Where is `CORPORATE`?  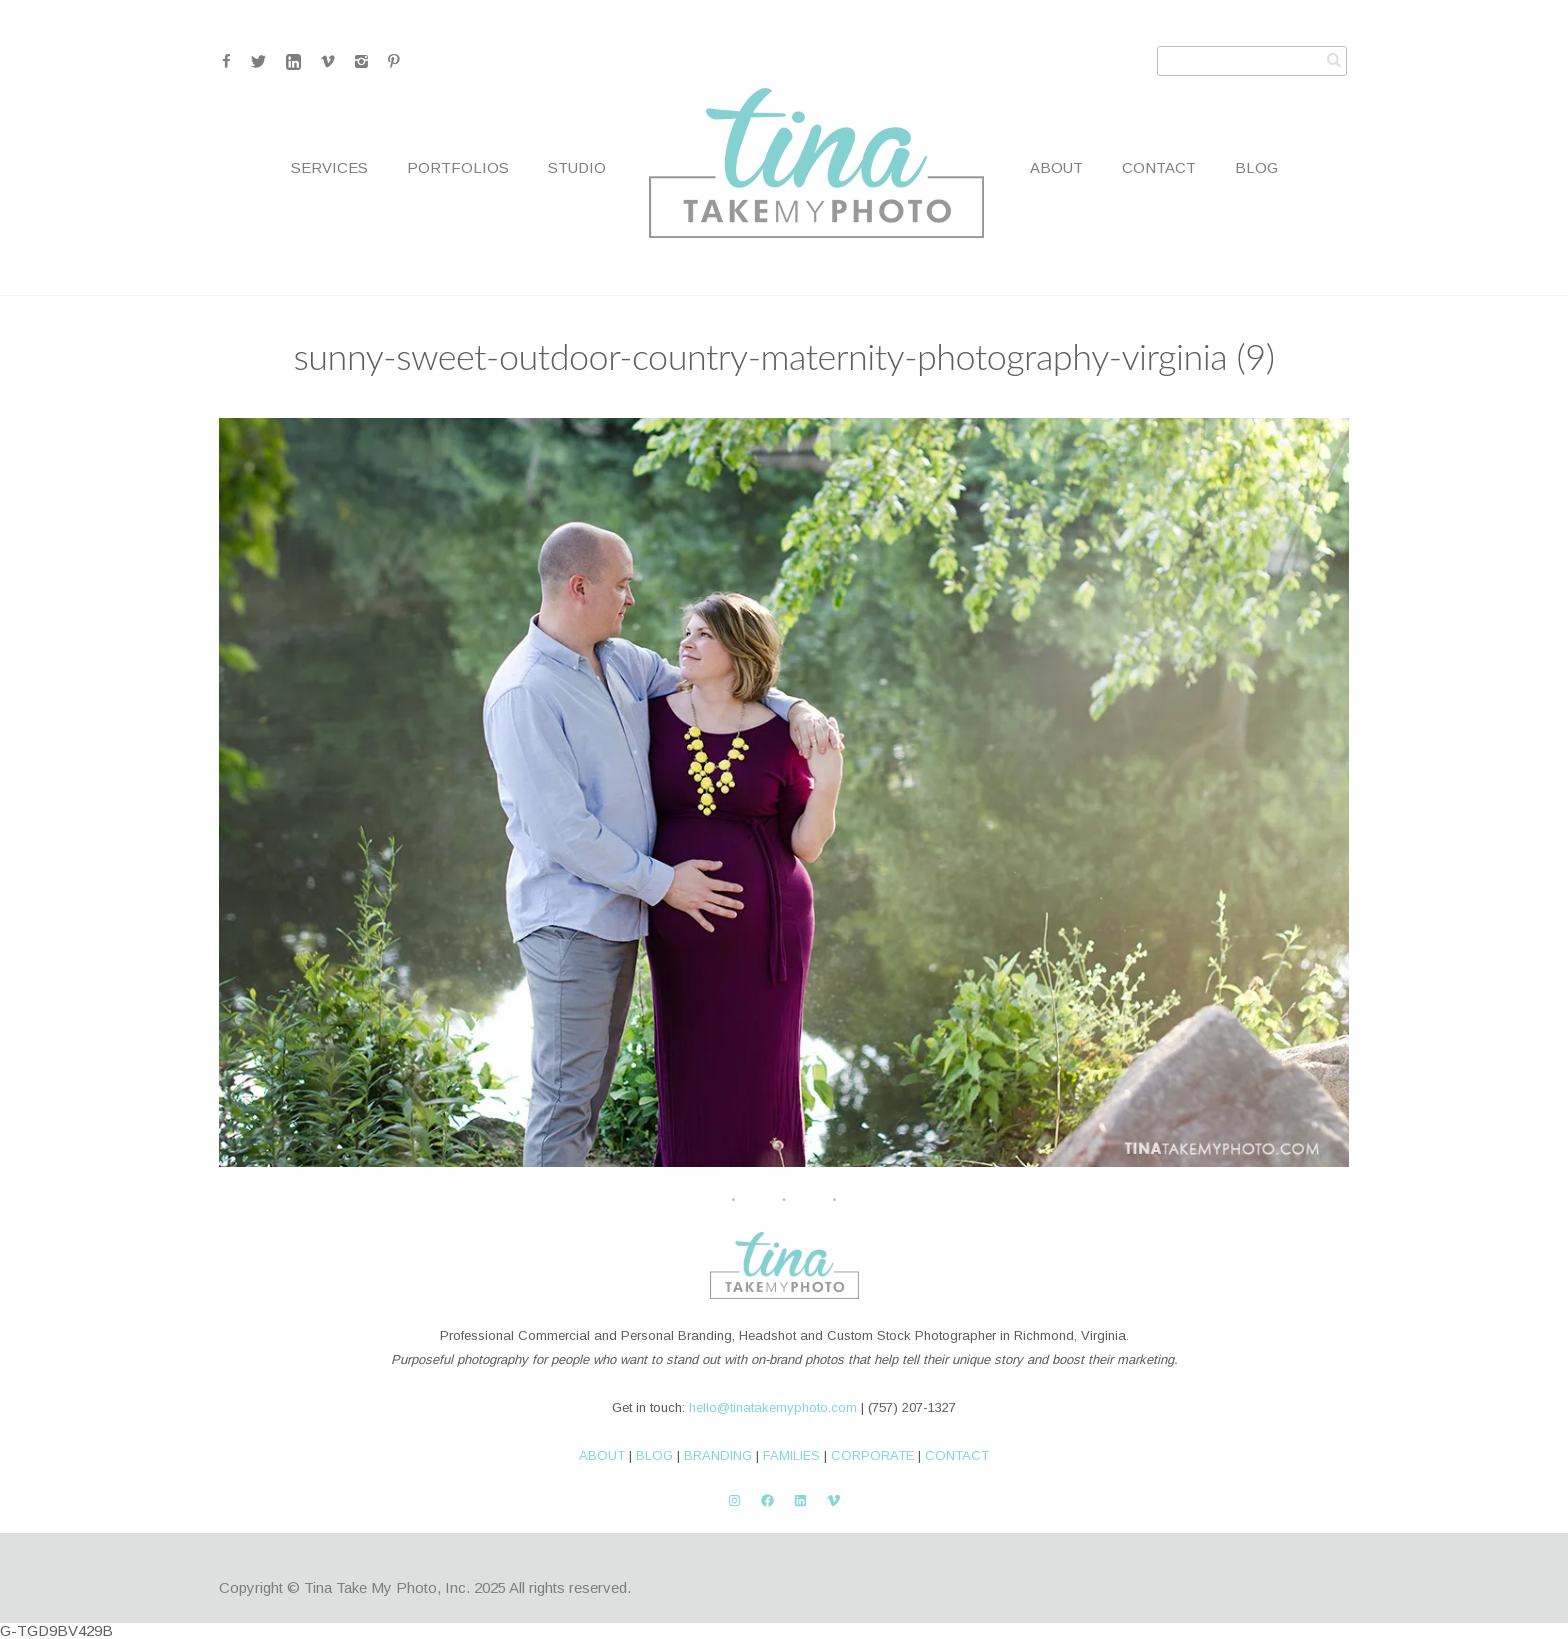
CORPORATE is located at coordinates (872, 1455).